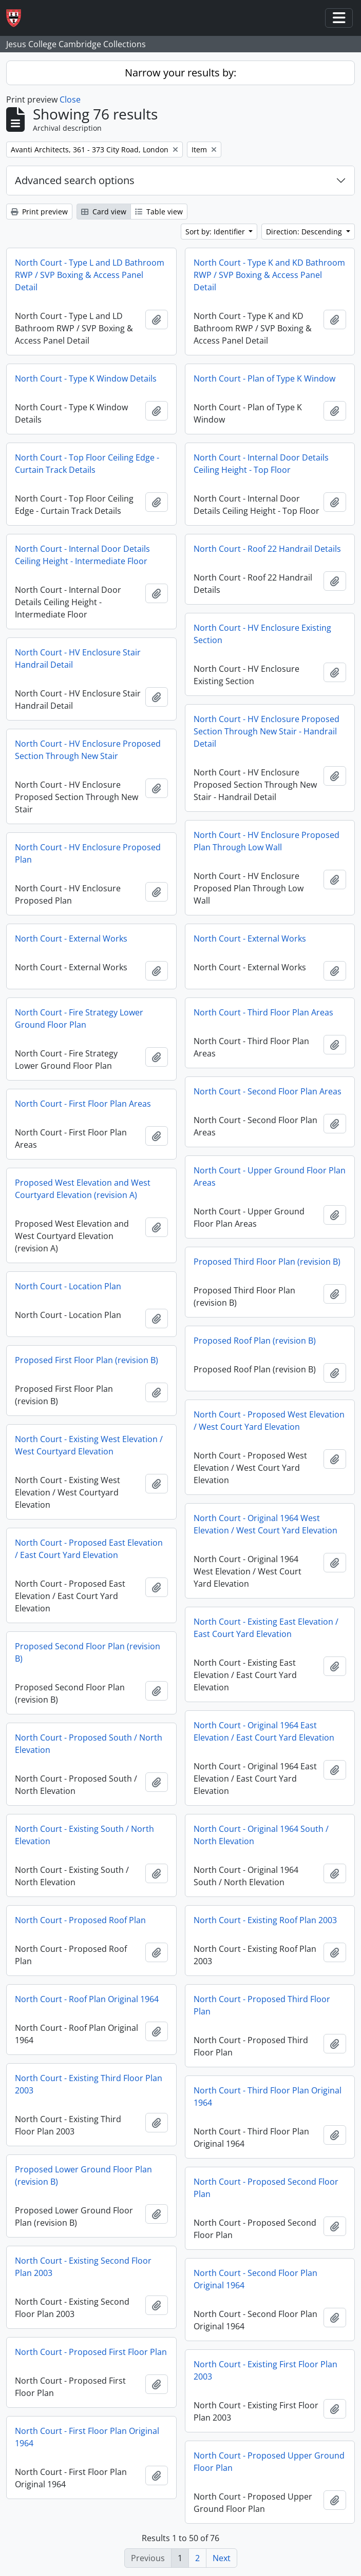  I want to click on North Court - Proposed Second Floor Plan, so click(266, 2188).